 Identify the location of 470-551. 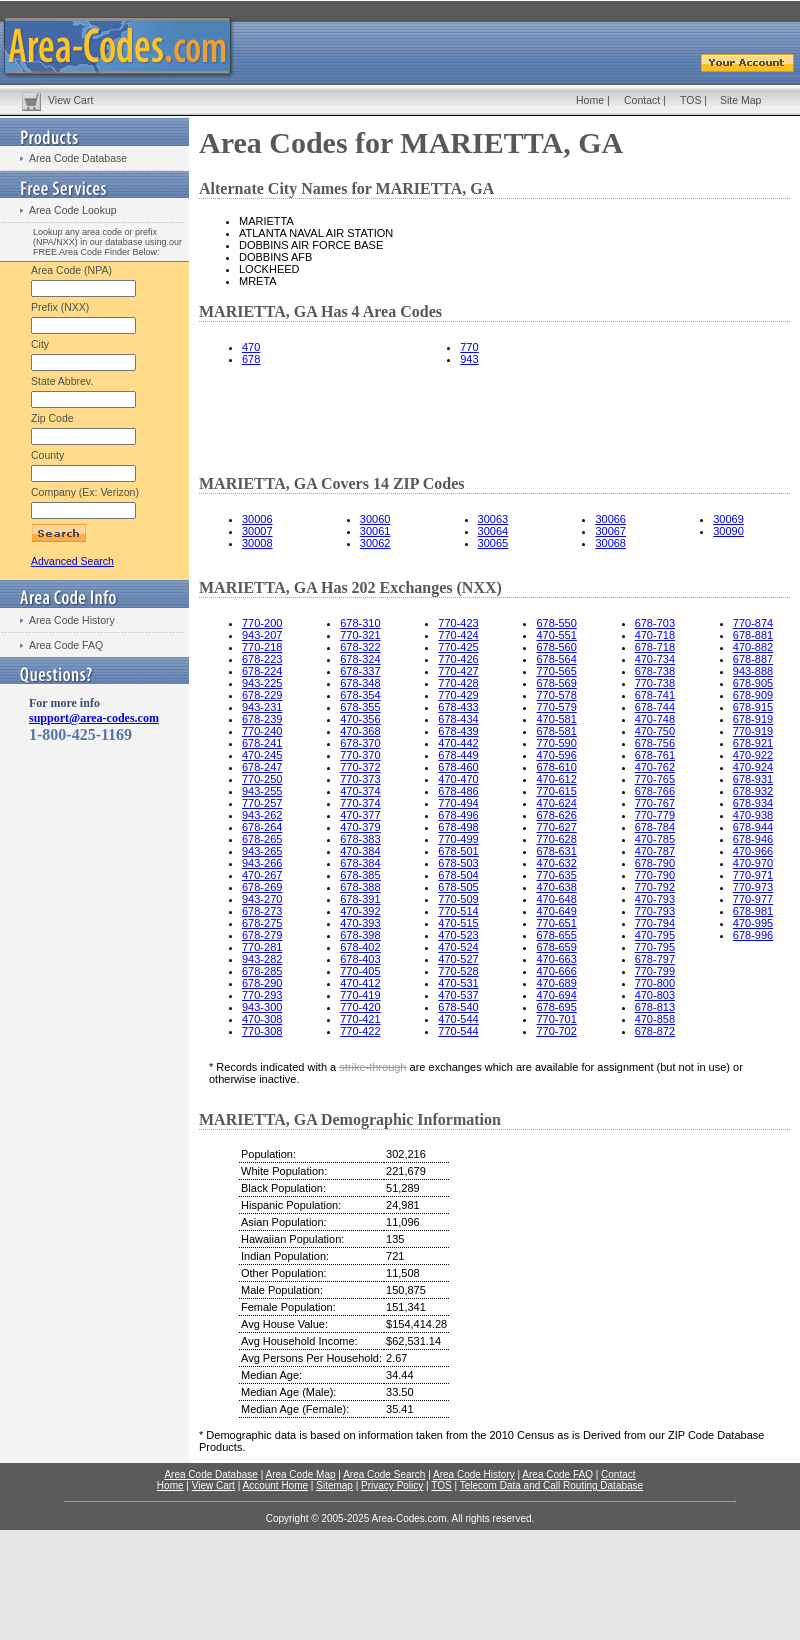
(556, 635).